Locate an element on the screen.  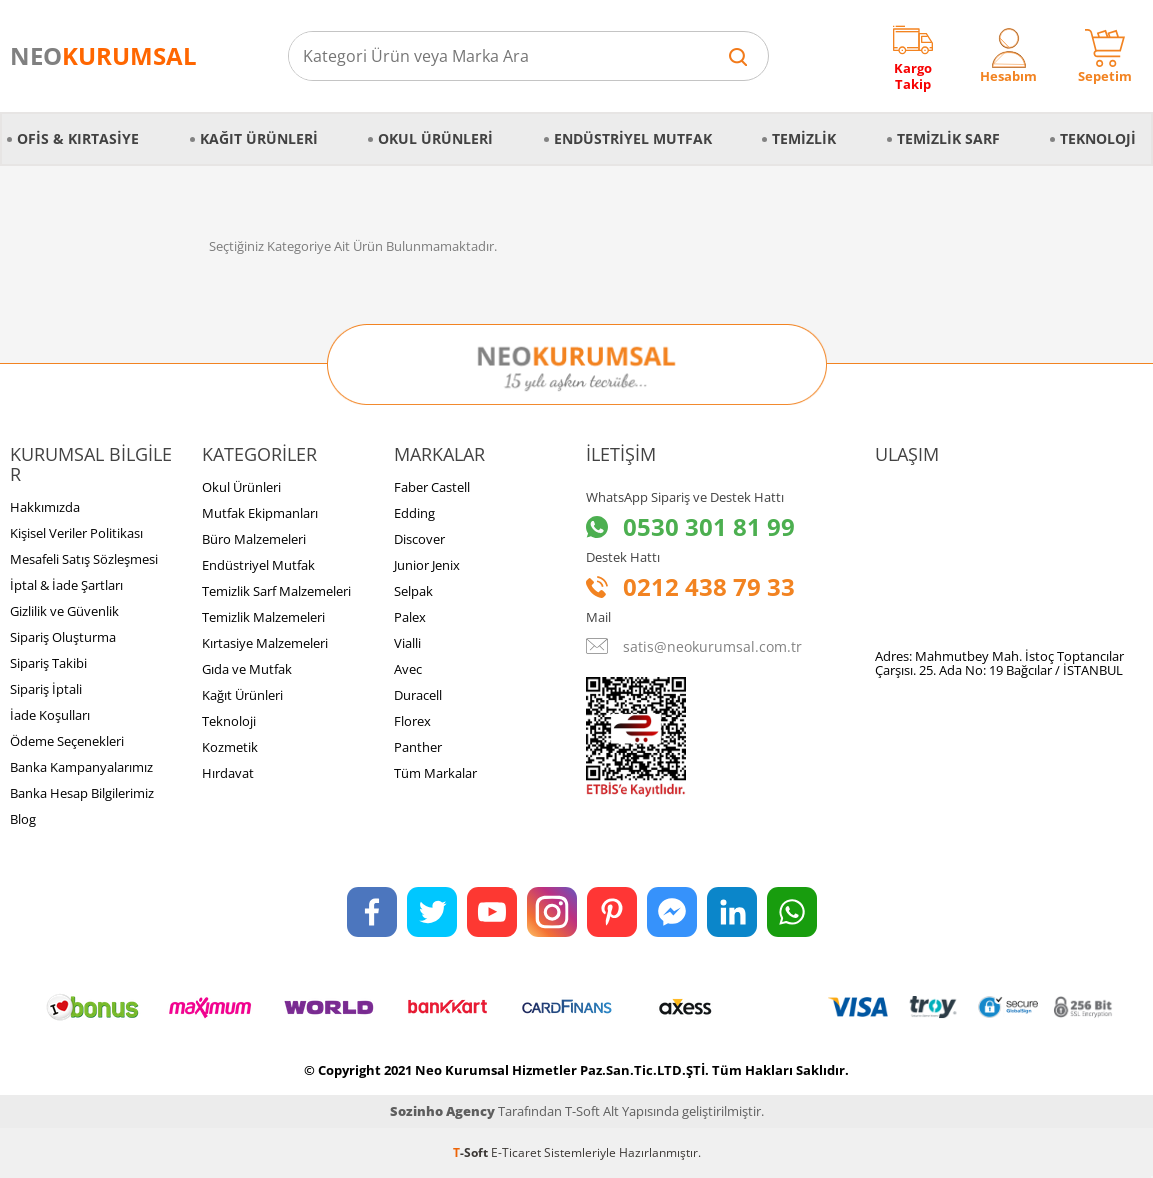
Duracell is located at coordinates (418, 695).